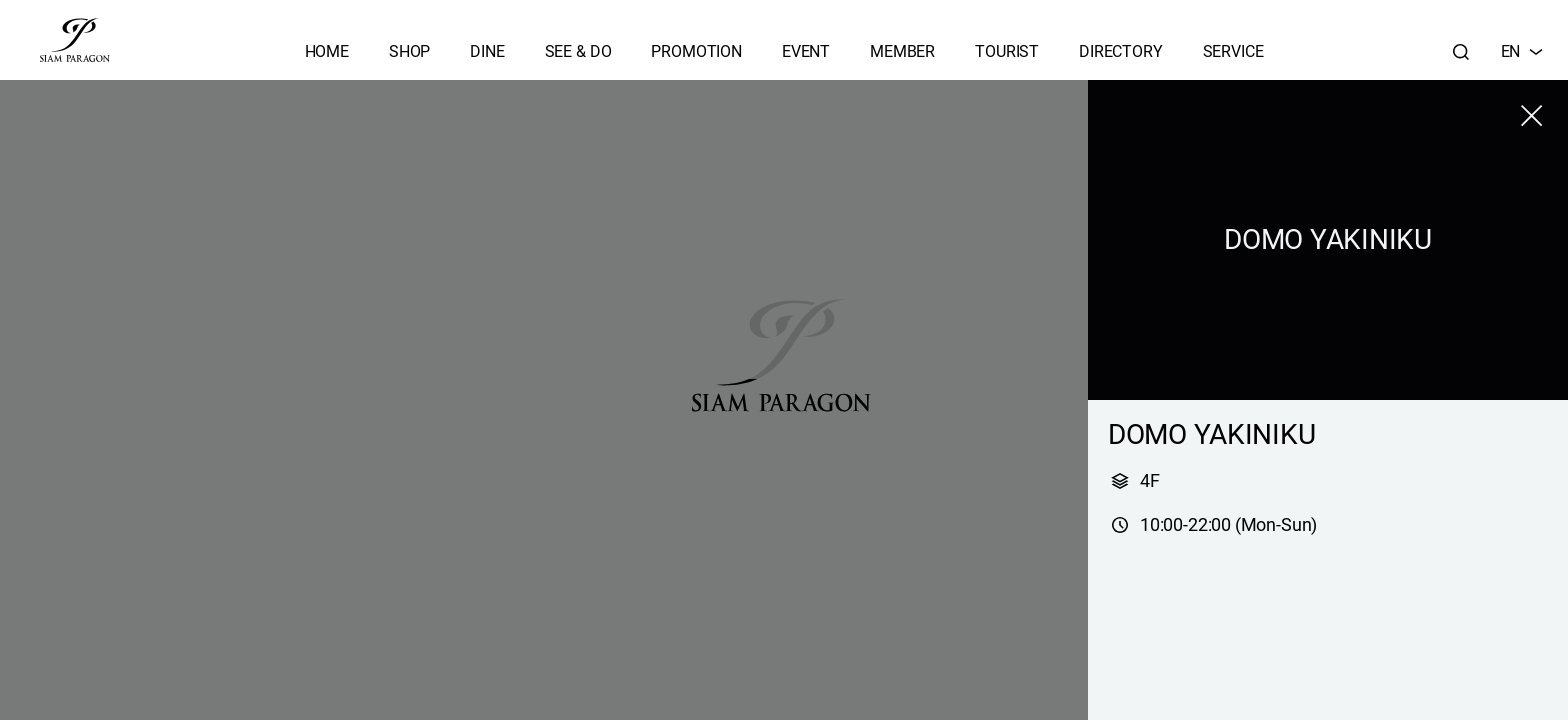 This screenshot has width=1568, height=720. I want to click on [siam paragon], so click(75, 40).